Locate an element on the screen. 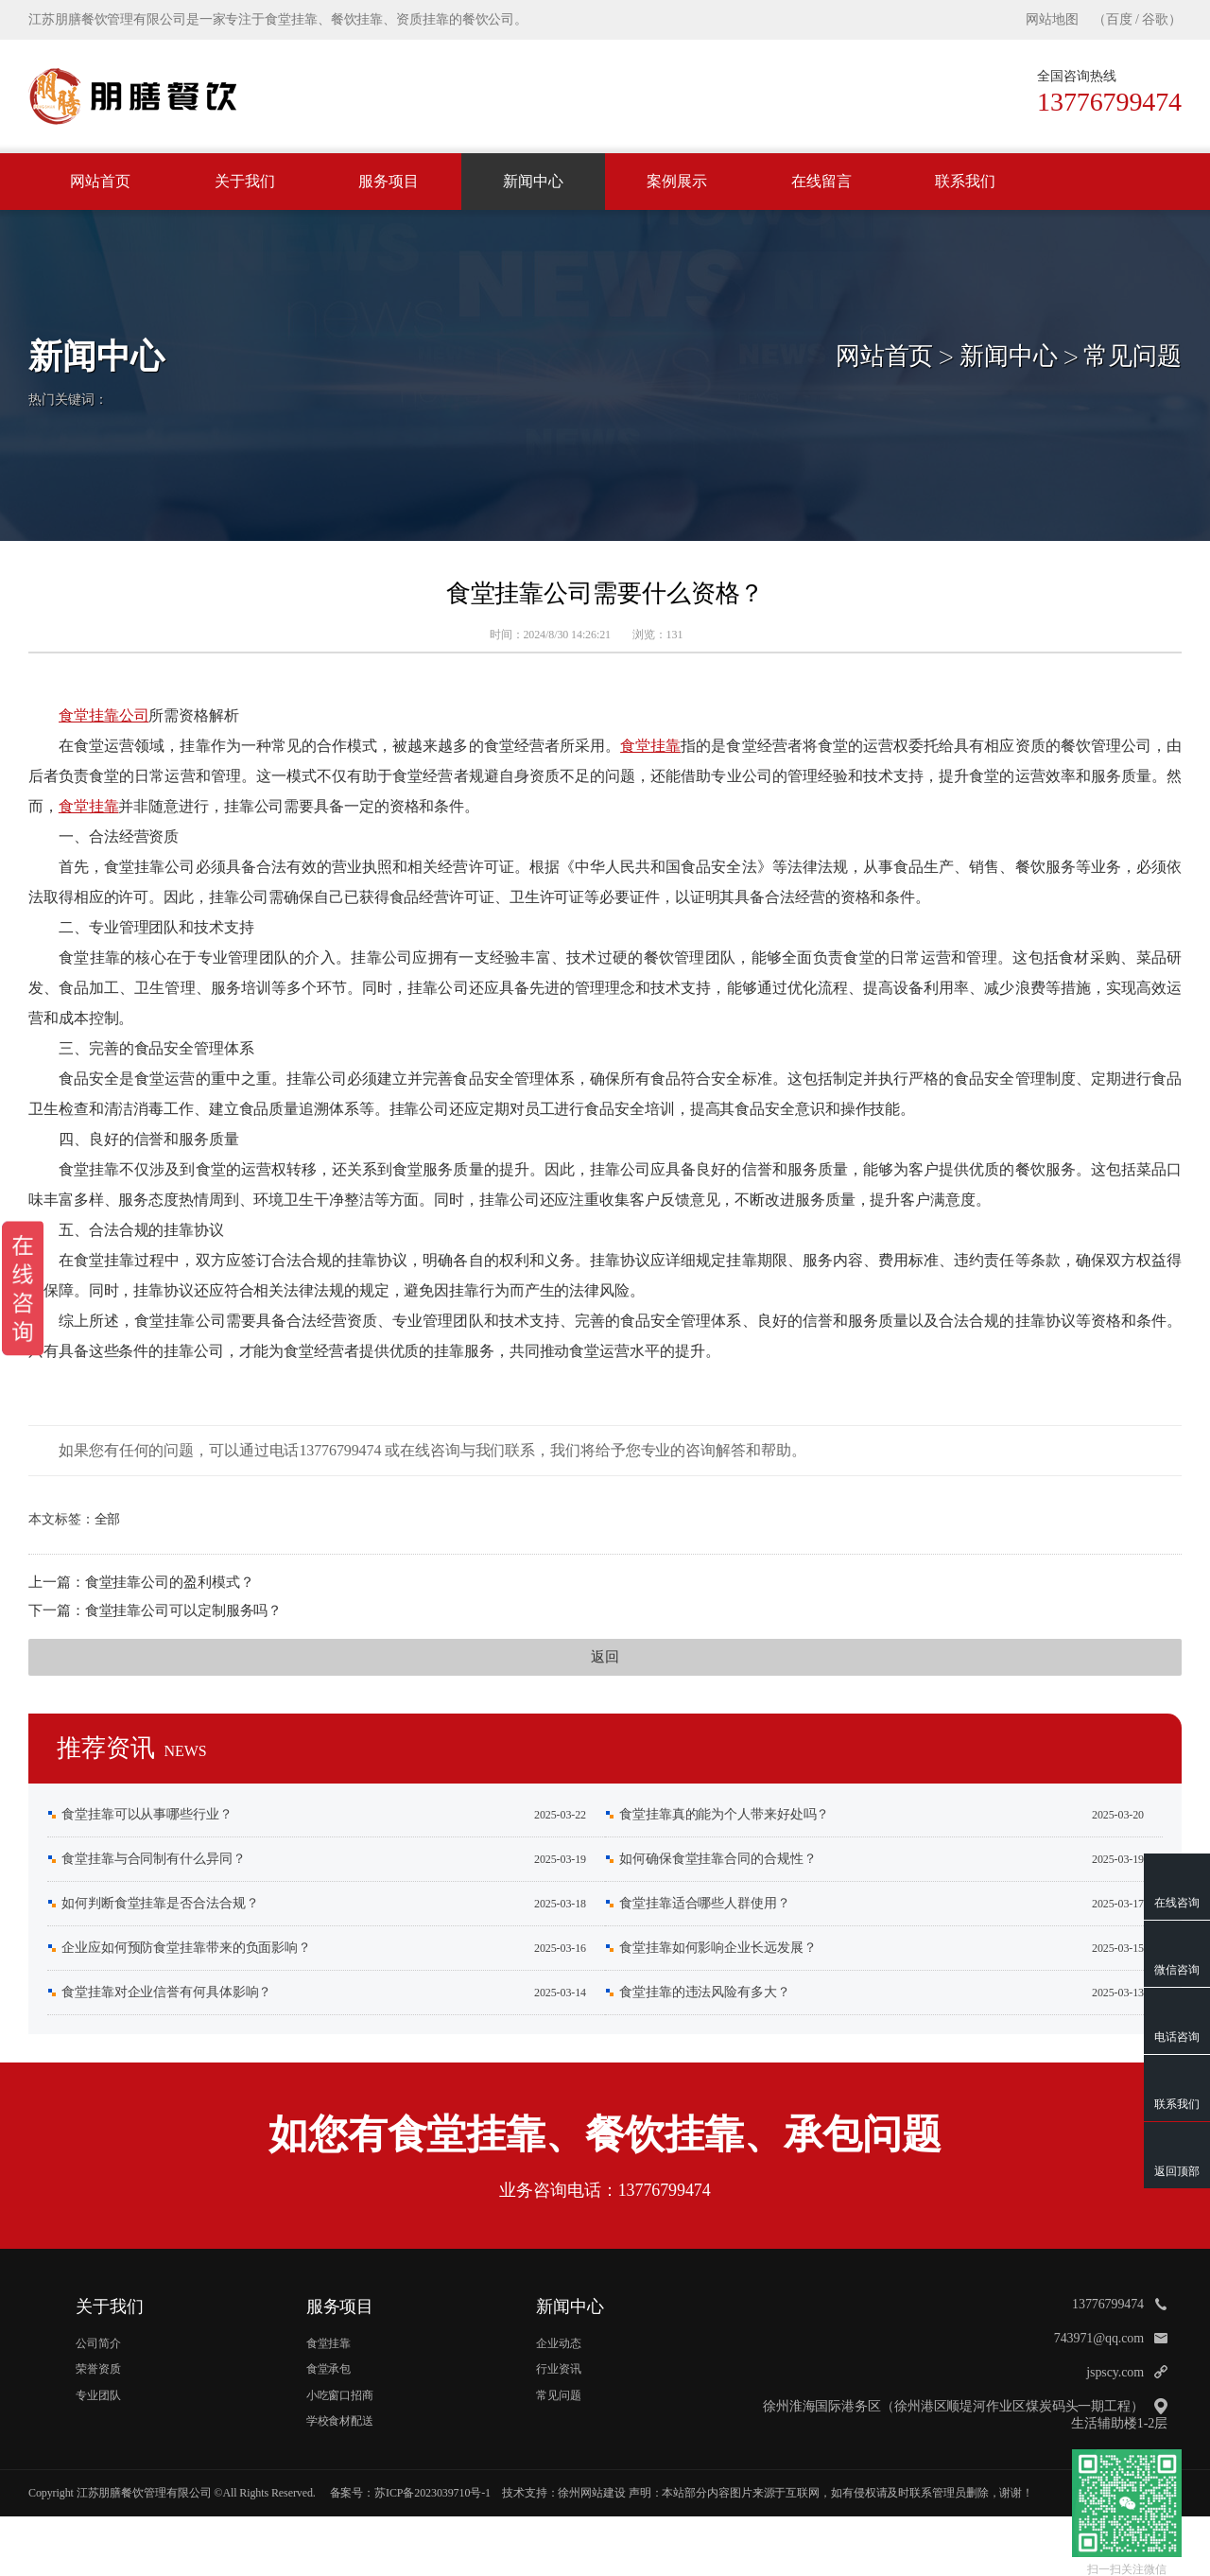 This screenshot has height=2576, width=1210. 食堂挂靠 is located at coordinates (650, 746).